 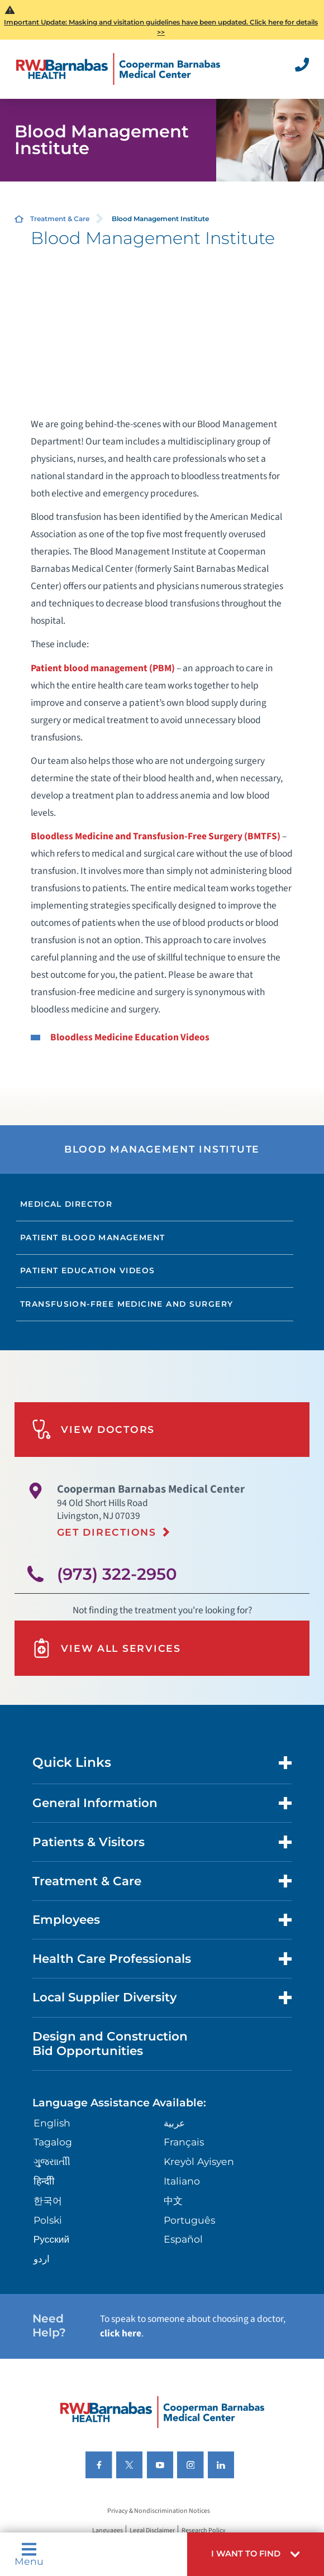 I want to click on ગુુજરાાતીી, so click(x=52, y=2161).